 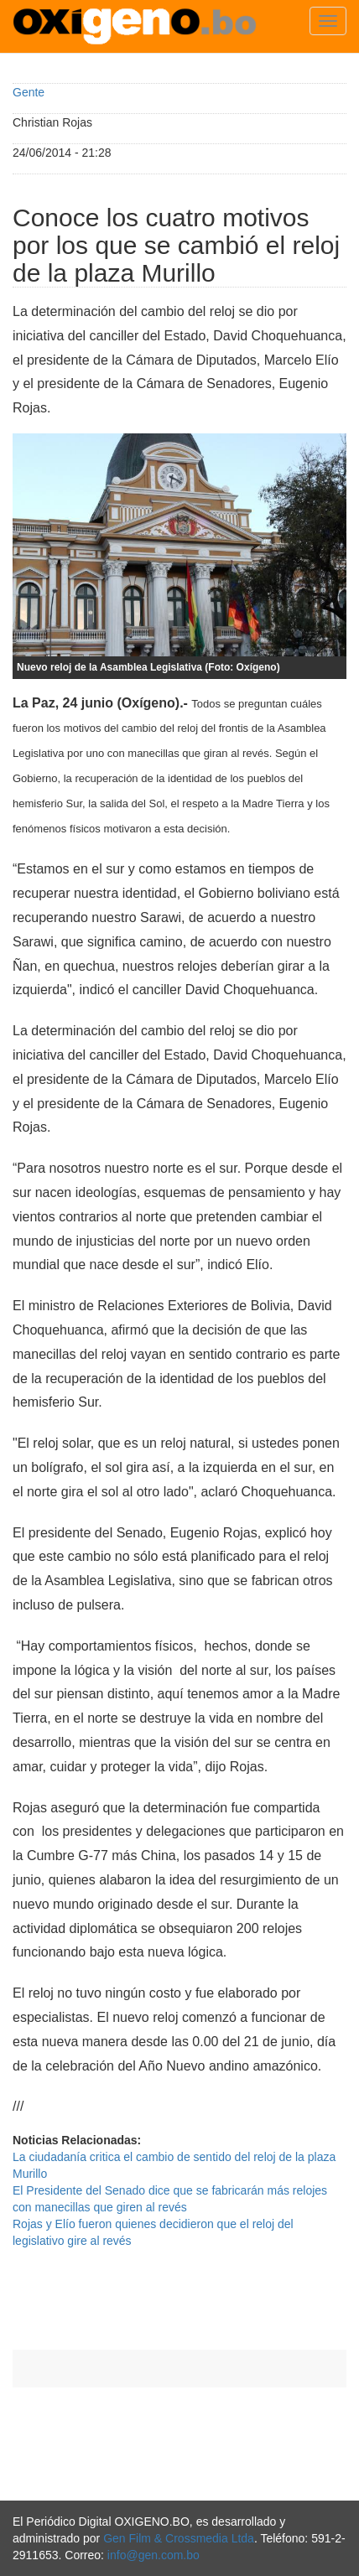 What do you see at coordinates (178, 2538) in the screenshot?
I see `Gen Film & Crossmedia Ltda` at bounding box center [178, 2538].